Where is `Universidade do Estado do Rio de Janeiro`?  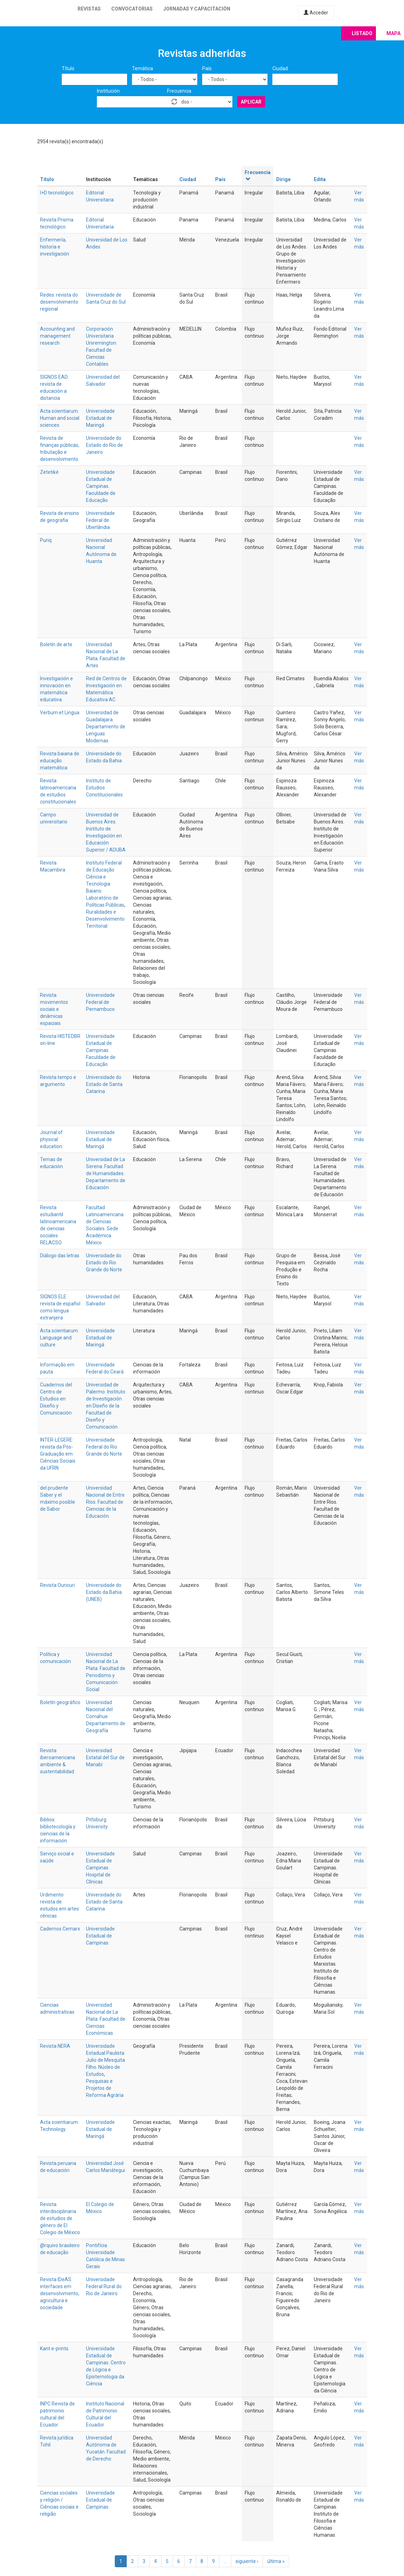
Universidade do Estado do Rio de Janeiro is located at coordinates (104, 445).